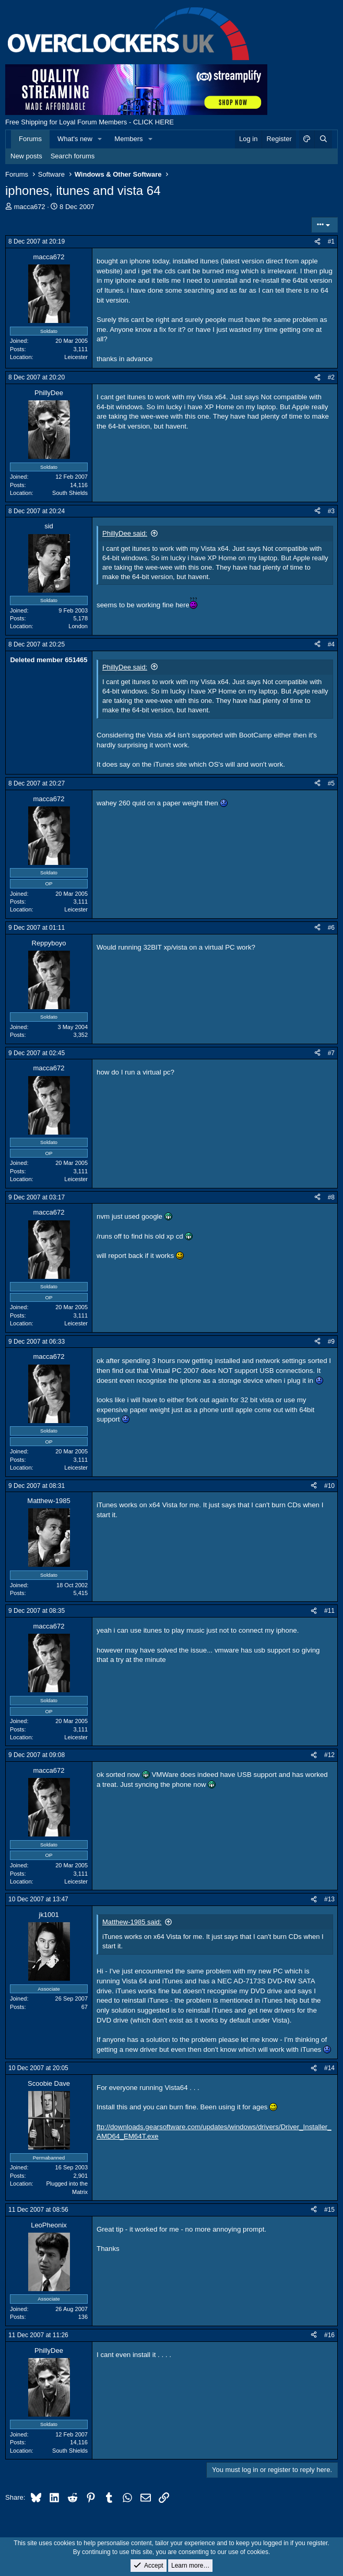  I want to click on #10, so click(329, 1485).